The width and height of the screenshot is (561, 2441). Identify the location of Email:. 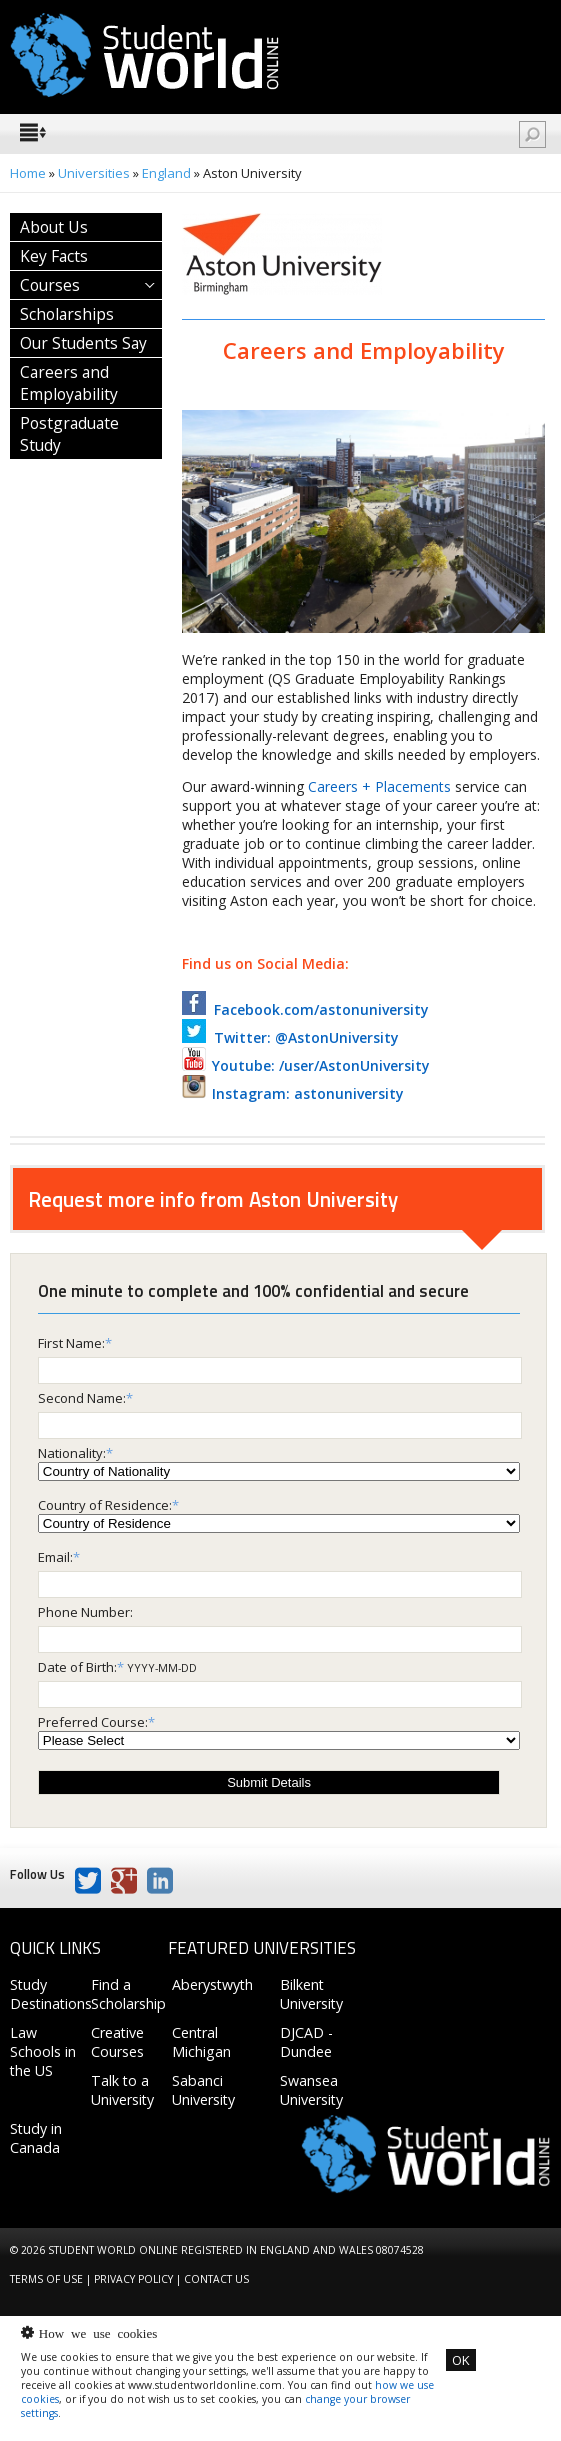
(55, 1557).